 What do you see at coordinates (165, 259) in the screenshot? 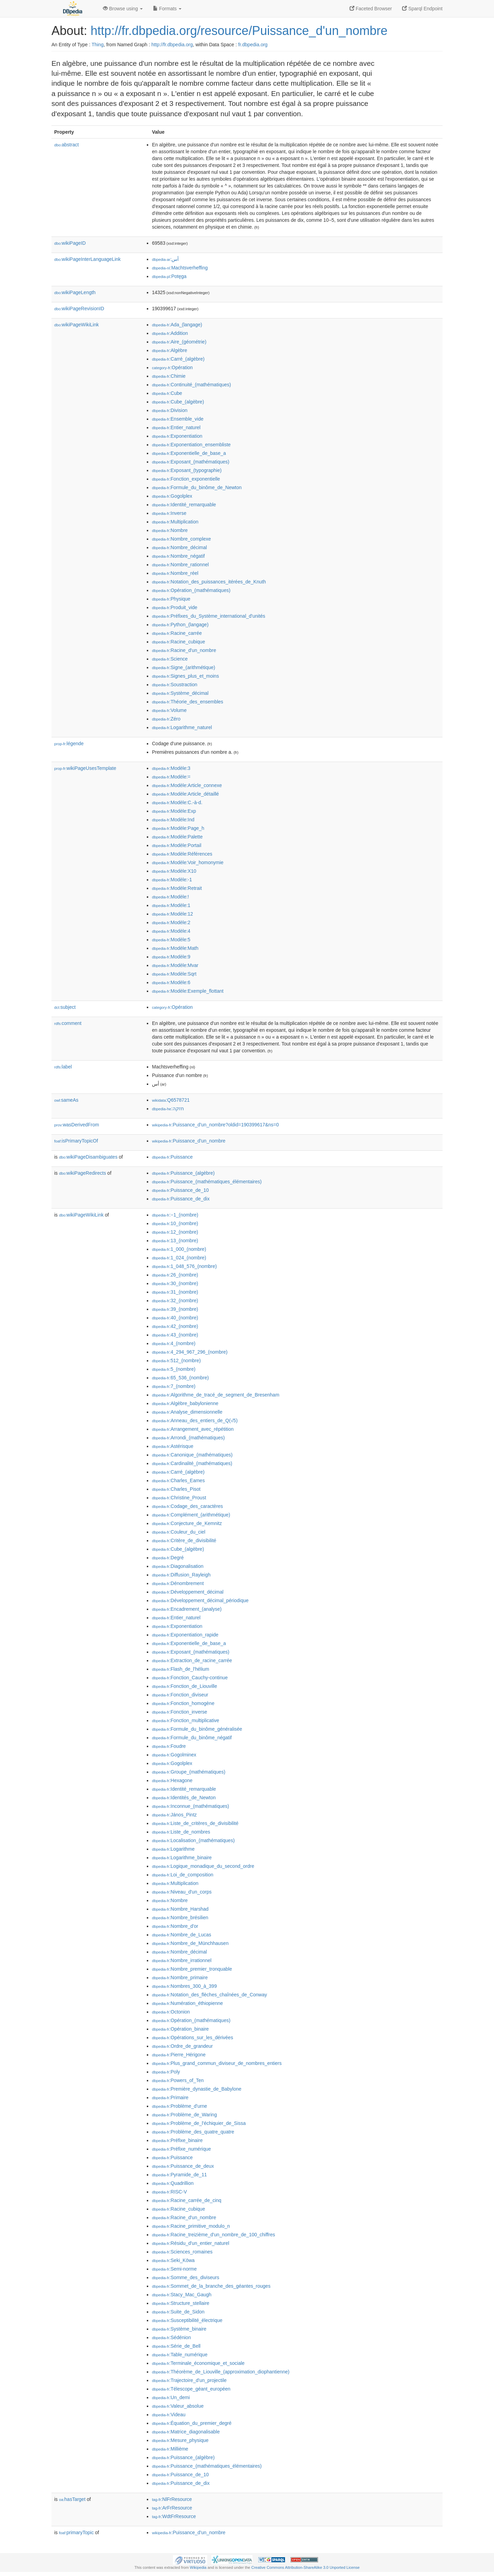
I see `:أس` at bounding box center [165, 259].